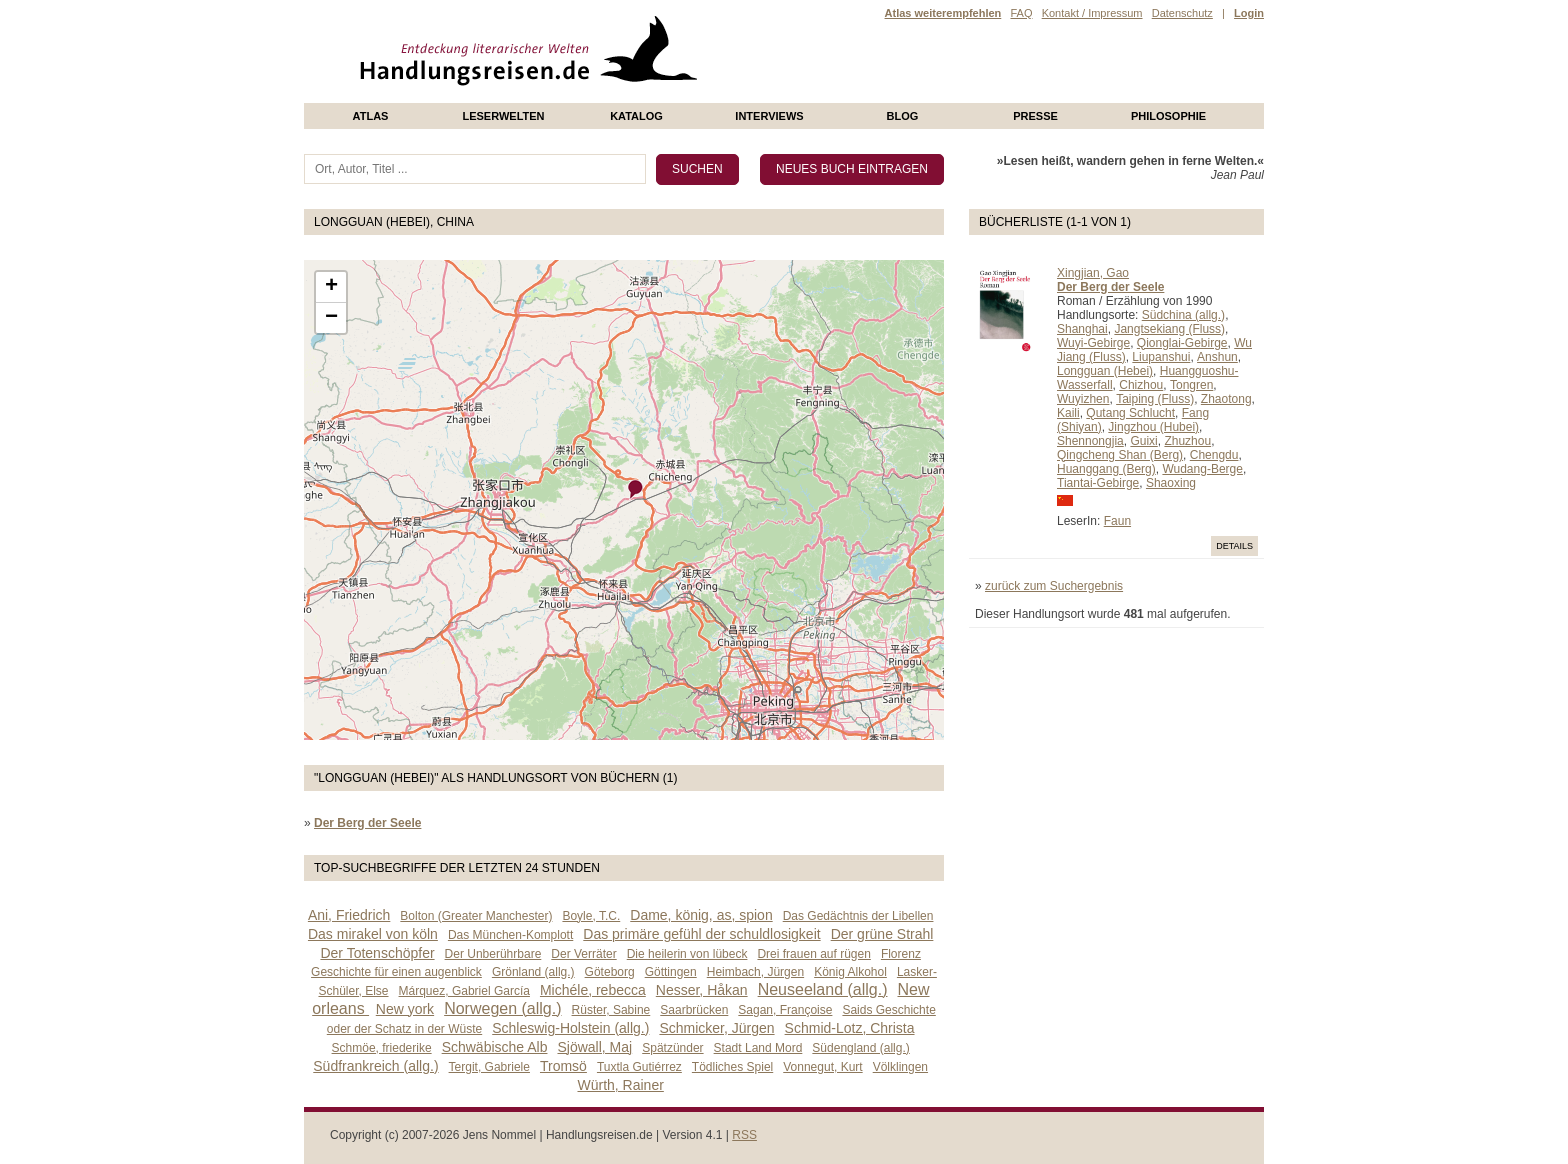 This screenshot has height=1164, width=1568. What do you see at coordinates (1120, 455) in the screenshot?
I see `Qingcheng Shan (Berg)` at bounding box center [1120, 455].